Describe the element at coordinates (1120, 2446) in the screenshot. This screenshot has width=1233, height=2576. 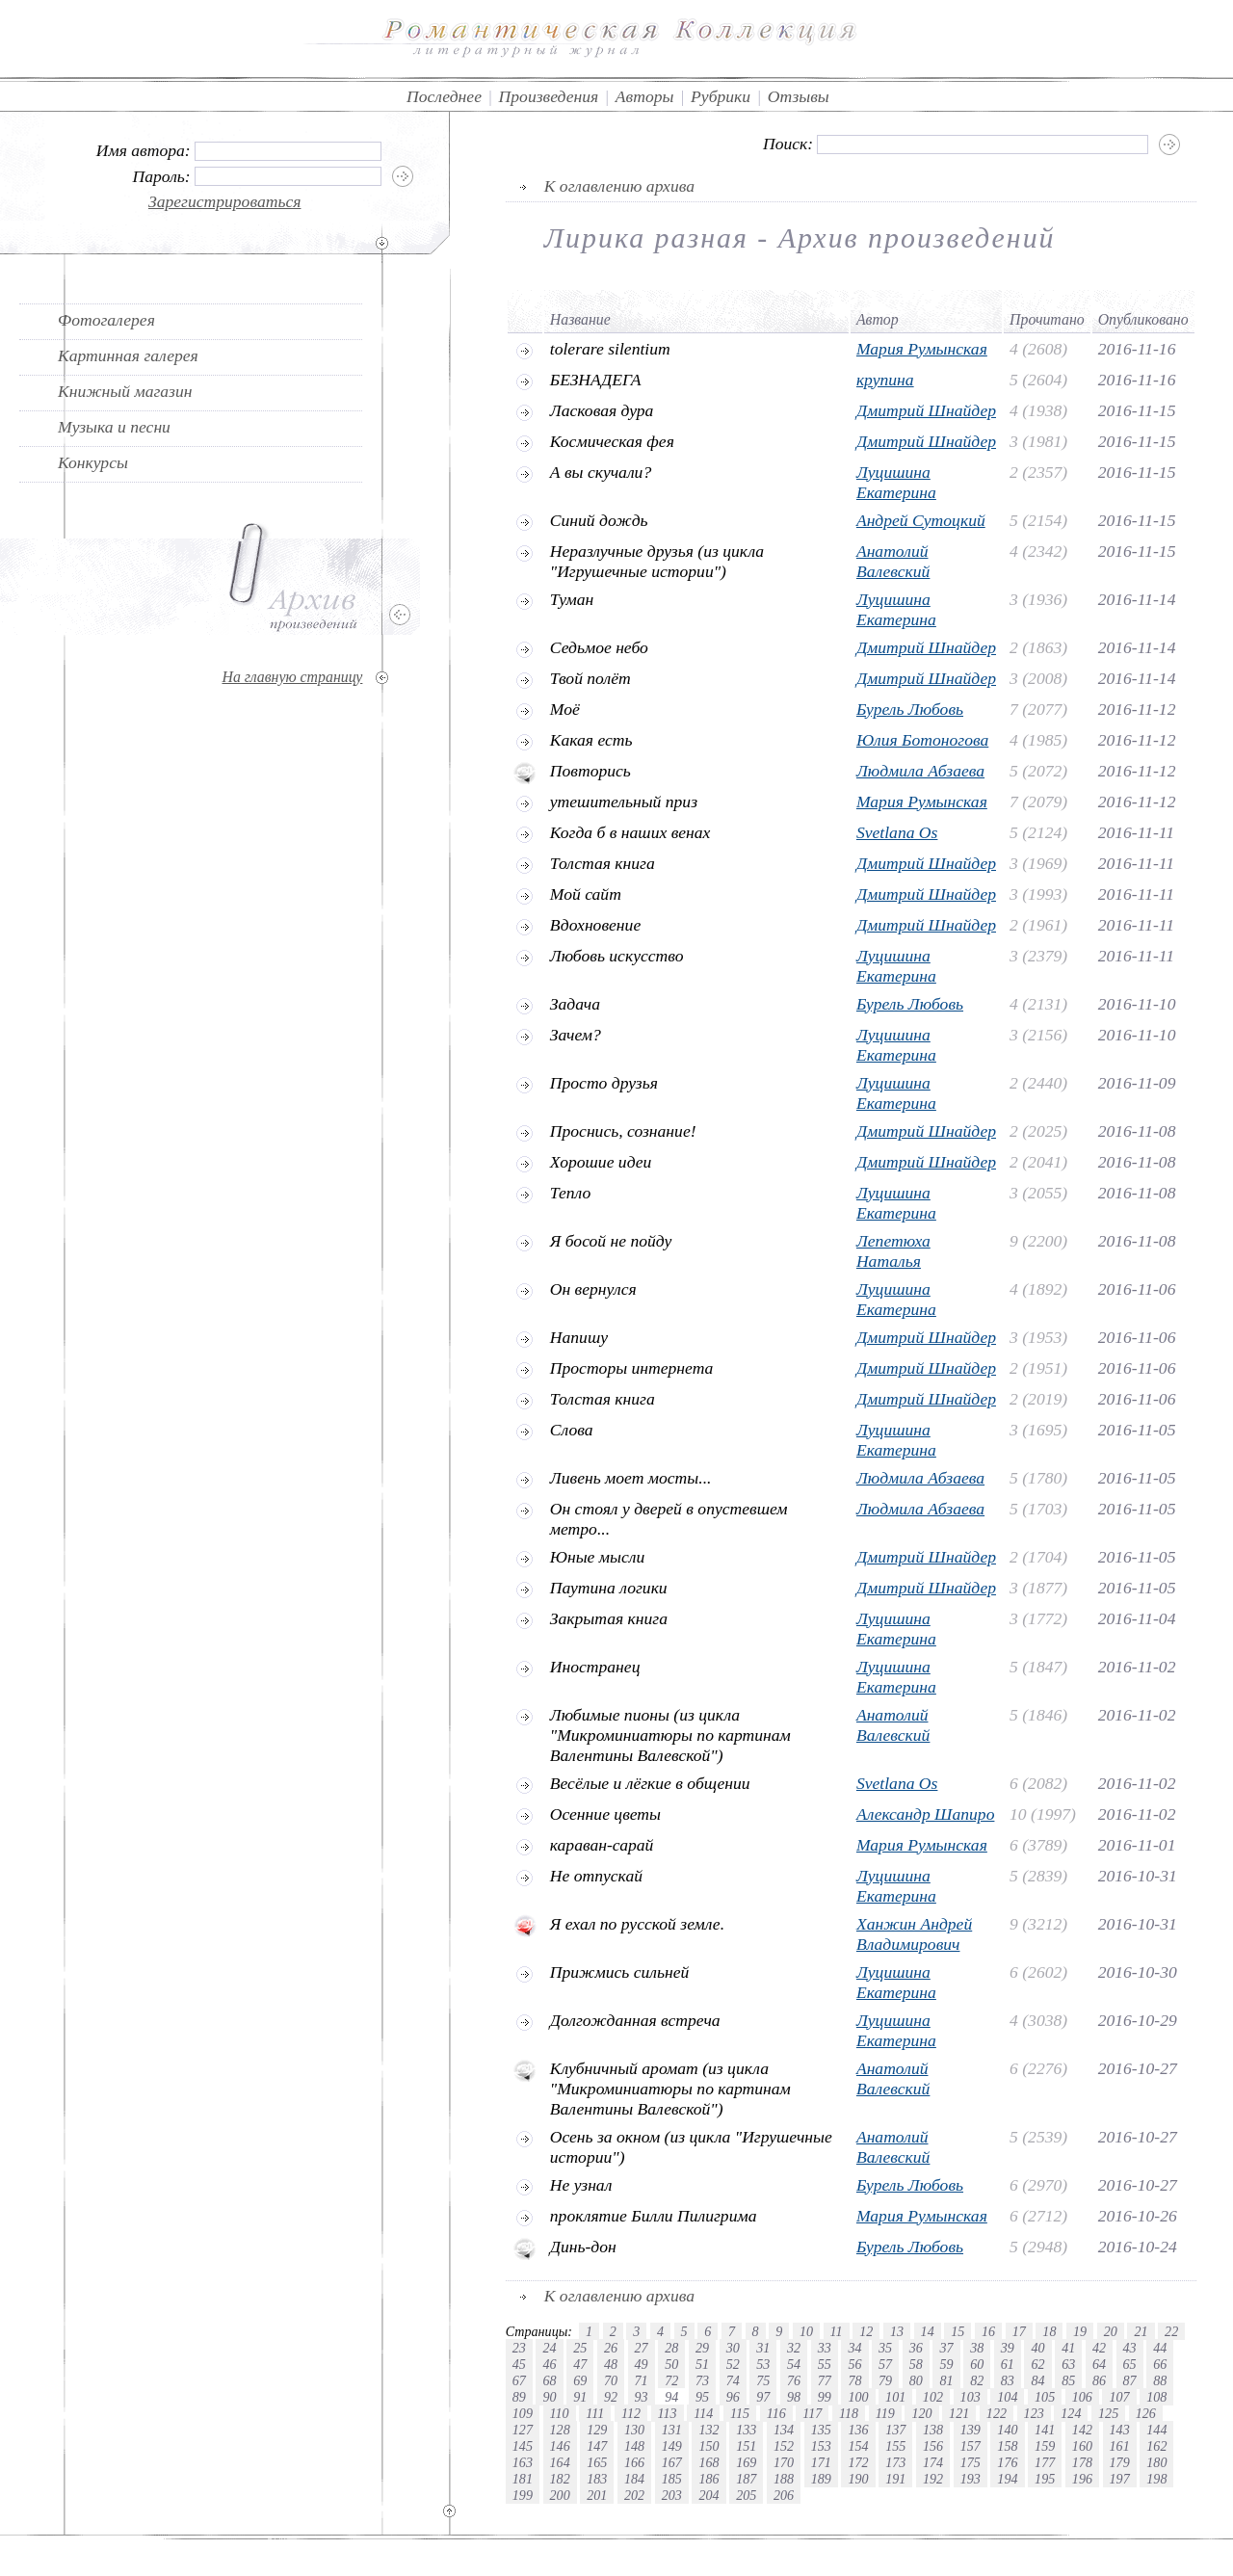
I see `161` at that location.